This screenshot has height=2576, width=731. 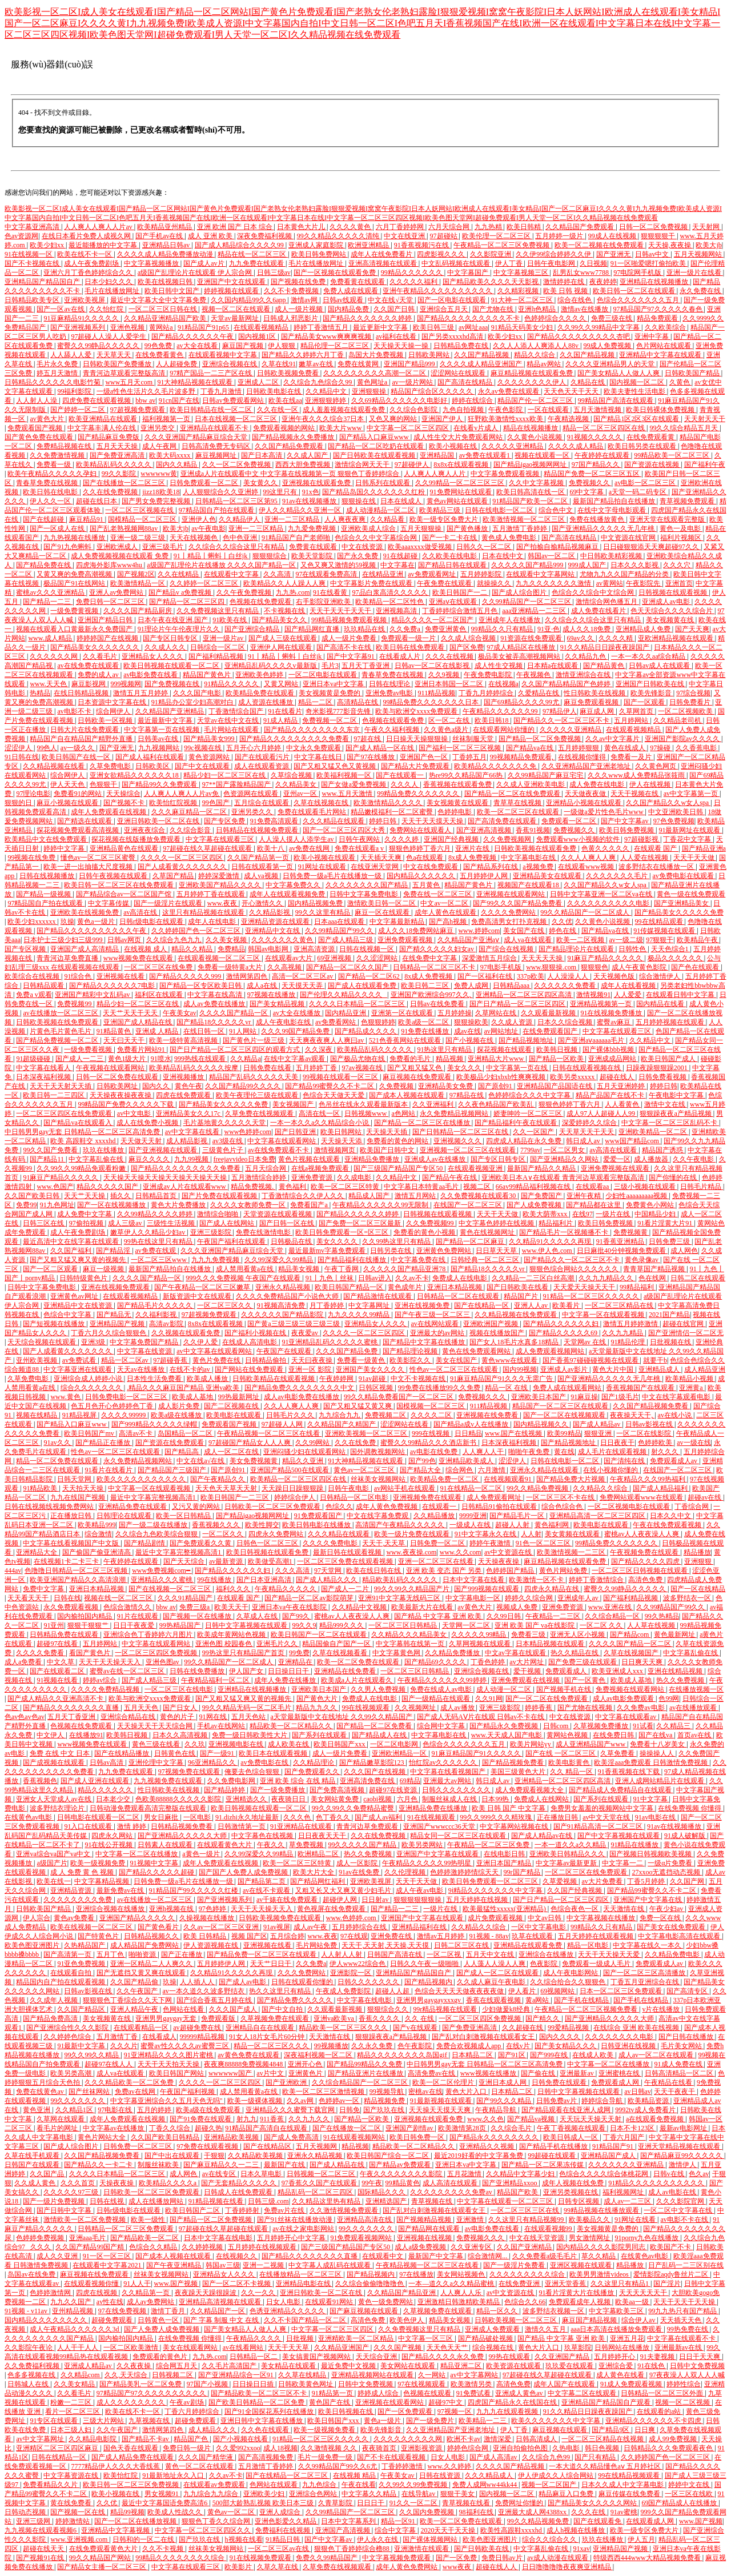 I want to click on 伊人久久一区, so click(x=51, y=501).